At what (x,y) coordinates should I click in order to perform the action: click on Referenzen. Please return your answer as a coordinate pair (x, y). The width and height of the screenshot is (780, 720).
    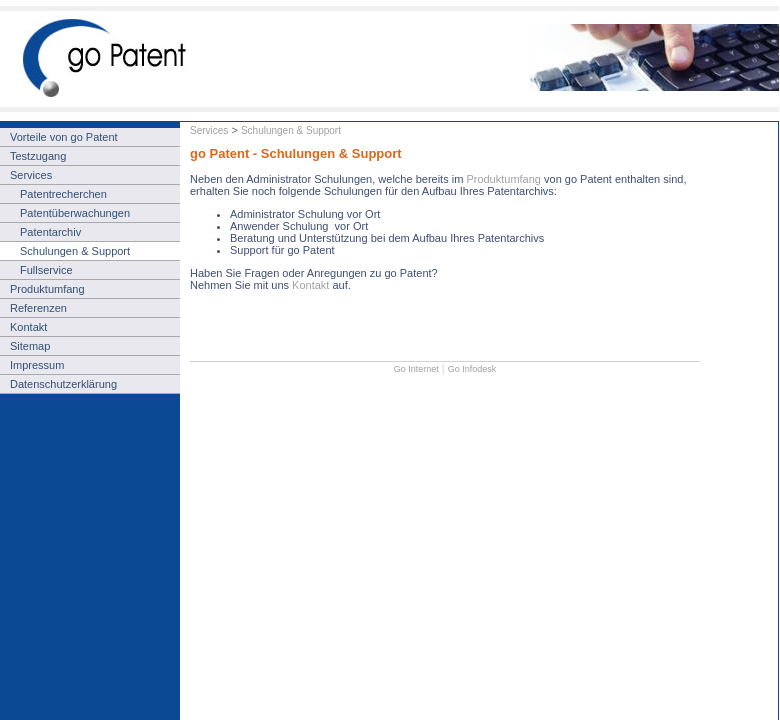
    Looking at the image, I should click on (38, 308).